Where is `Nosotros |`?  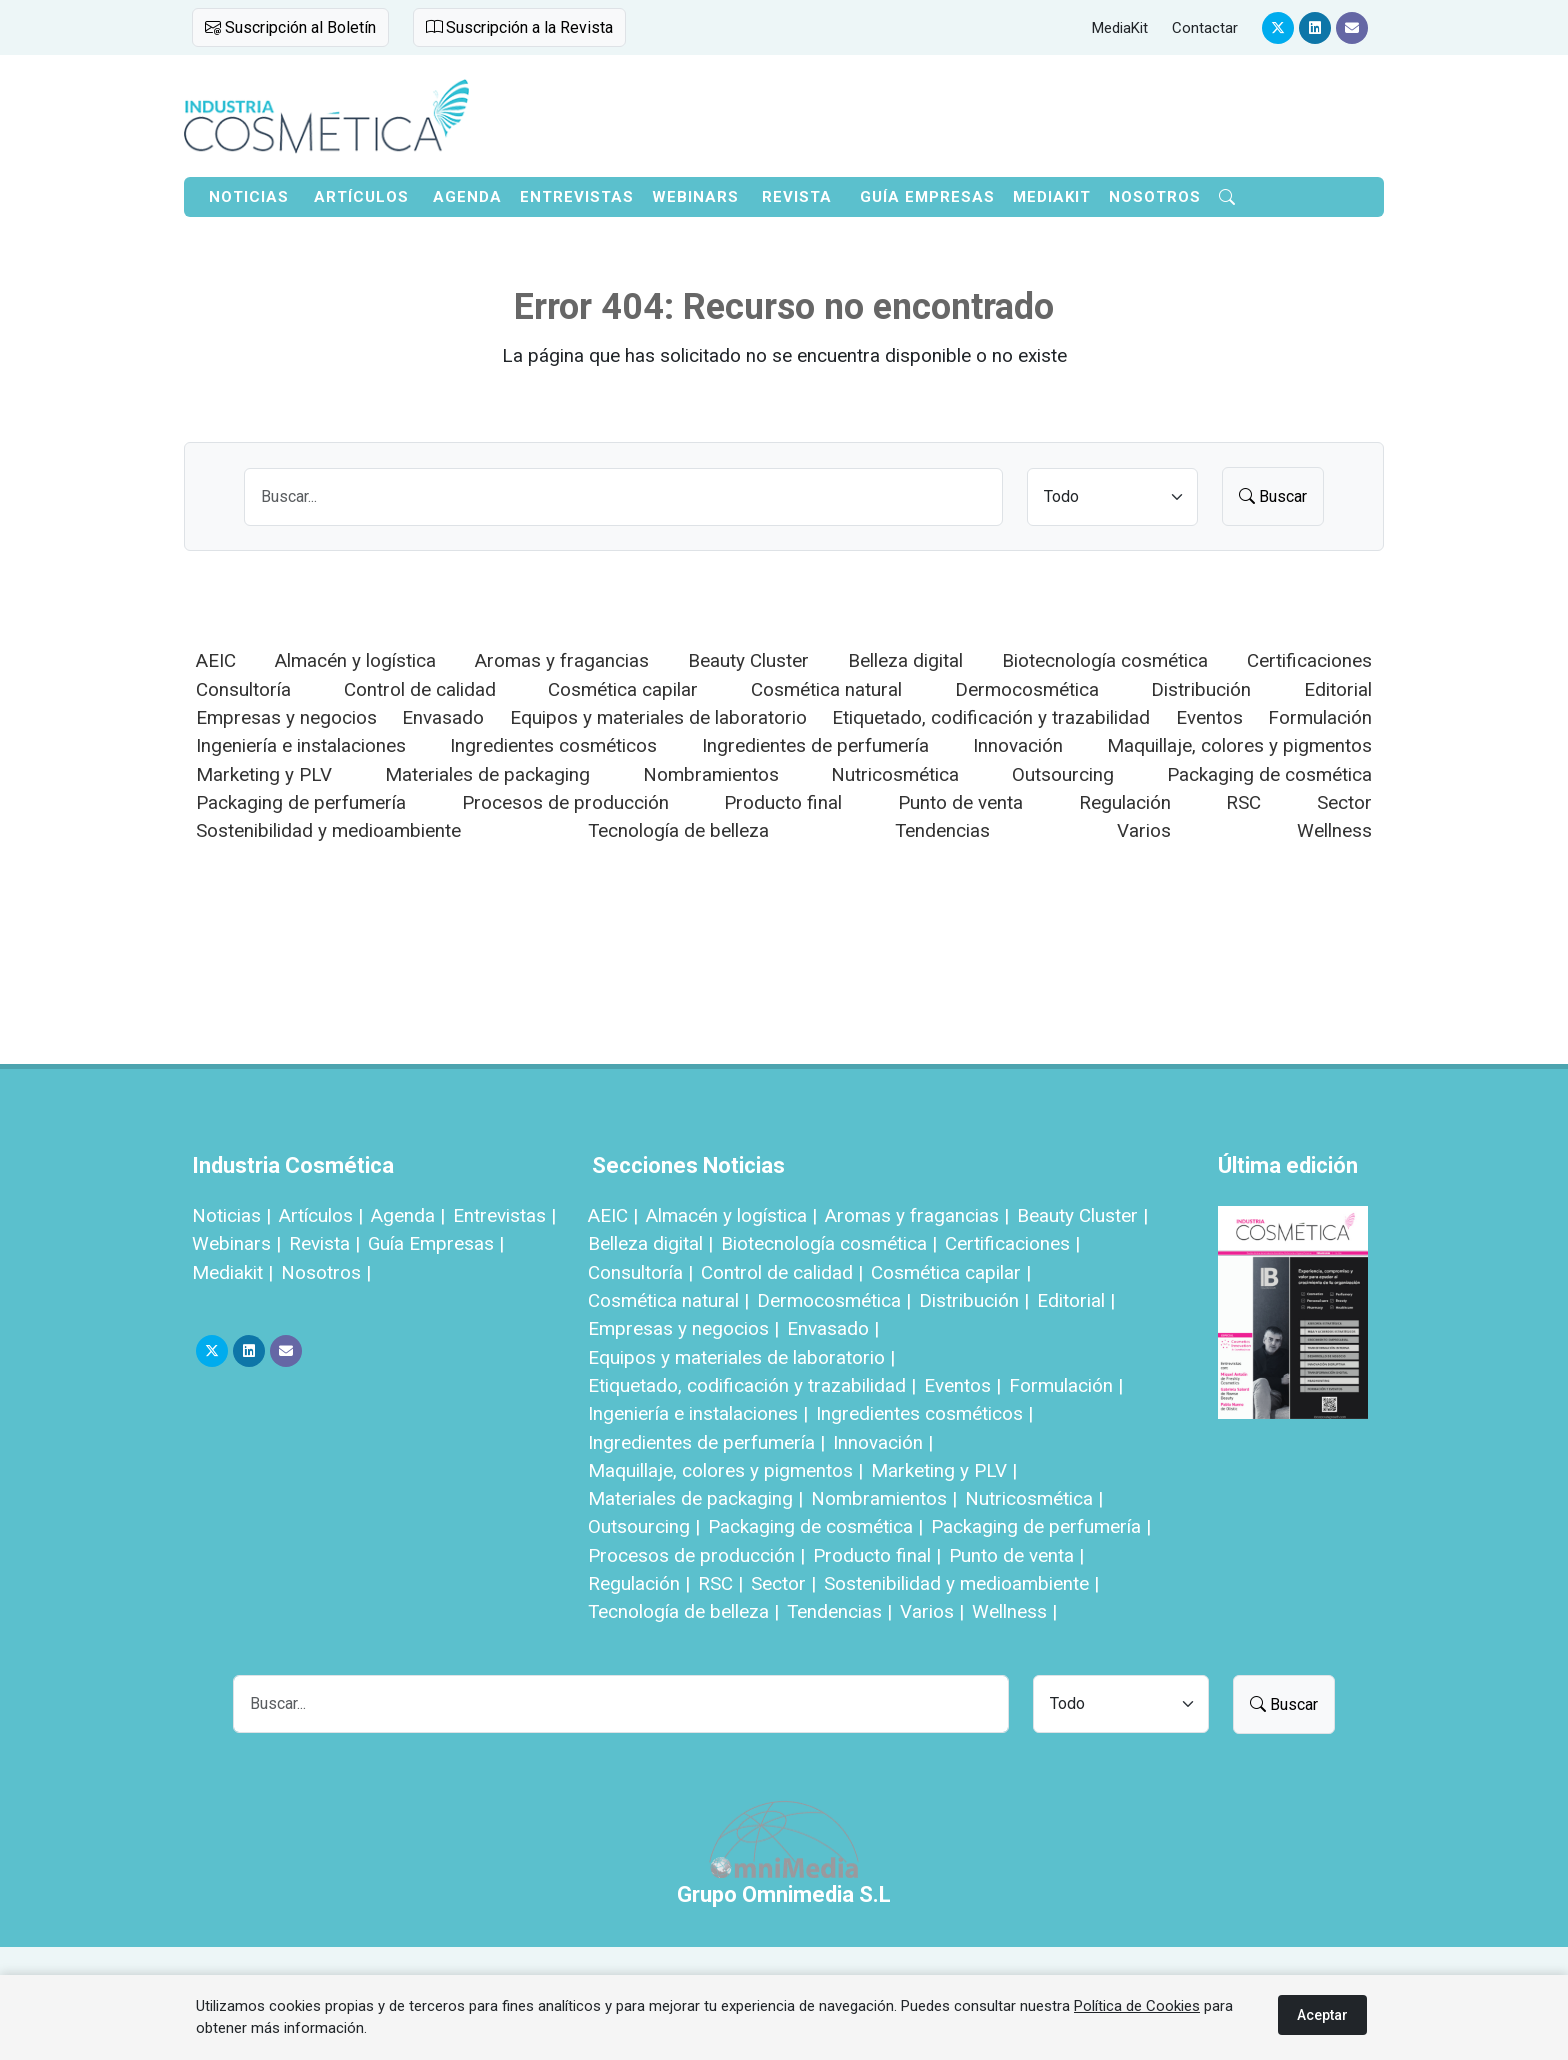
Nosotros | is located at coordinates (326, 1272).